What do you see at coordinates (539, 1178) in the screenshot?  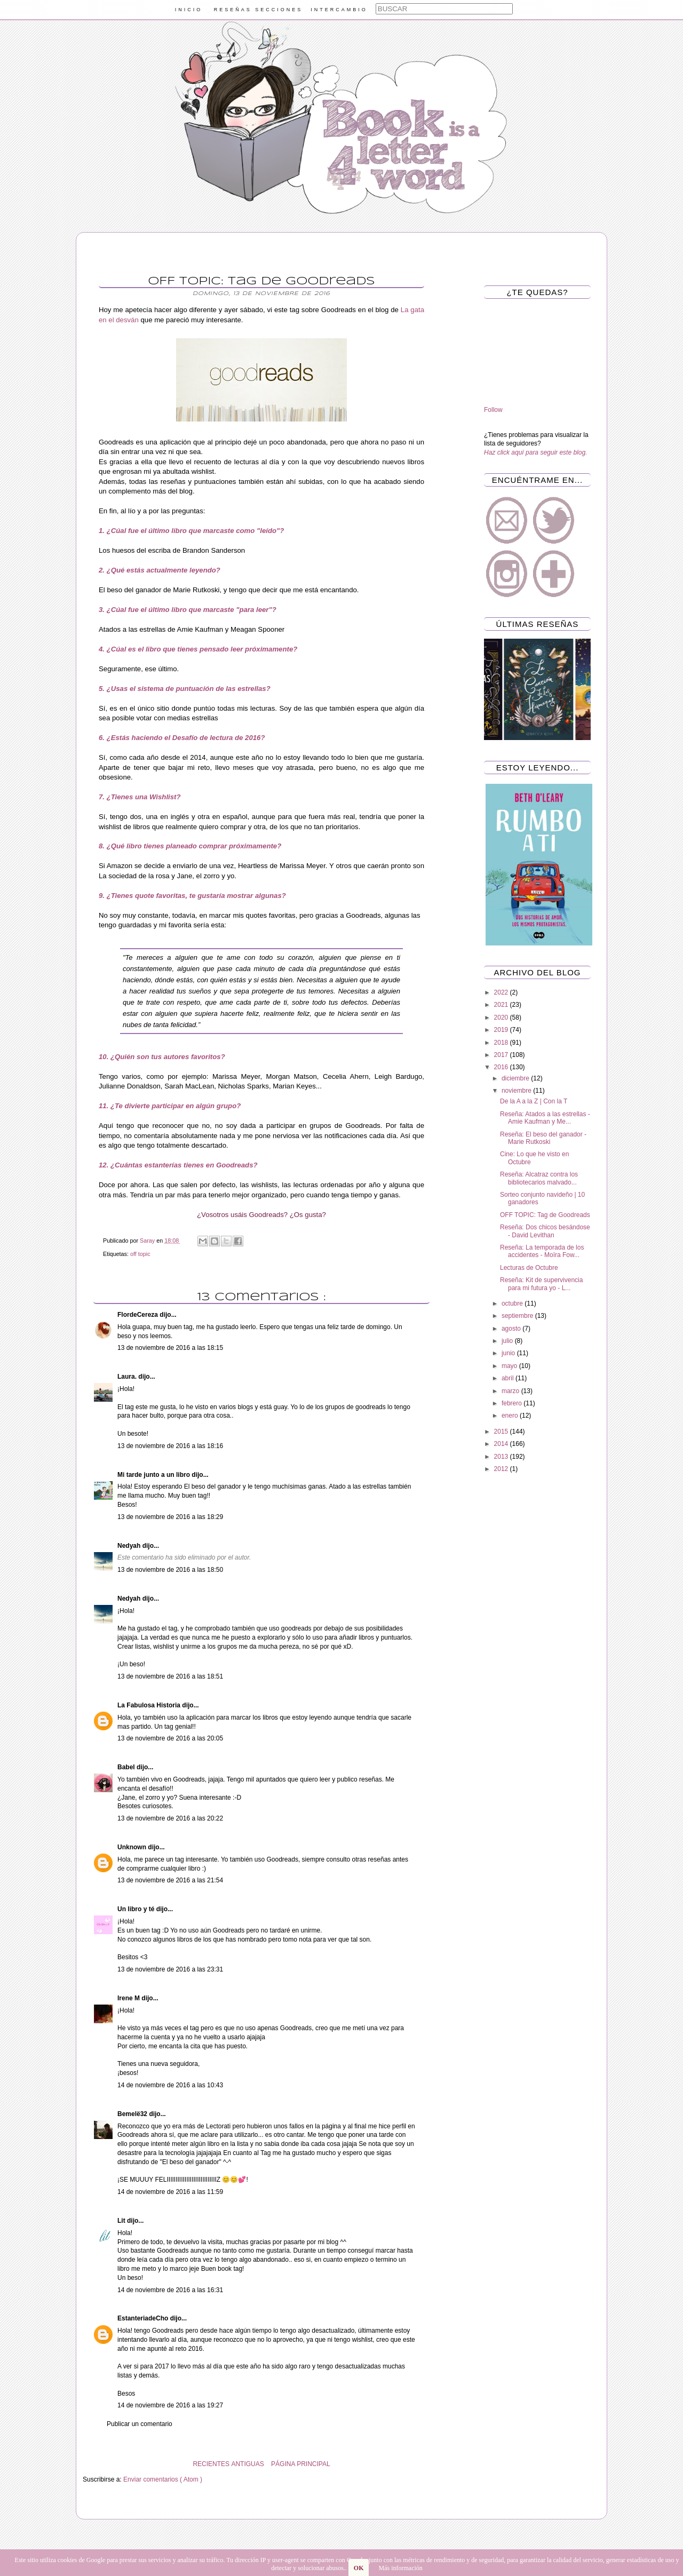 I see `Reseña: Alcatraz contra los bibliotecarios malvado...` at bounding box center [539, 1178].